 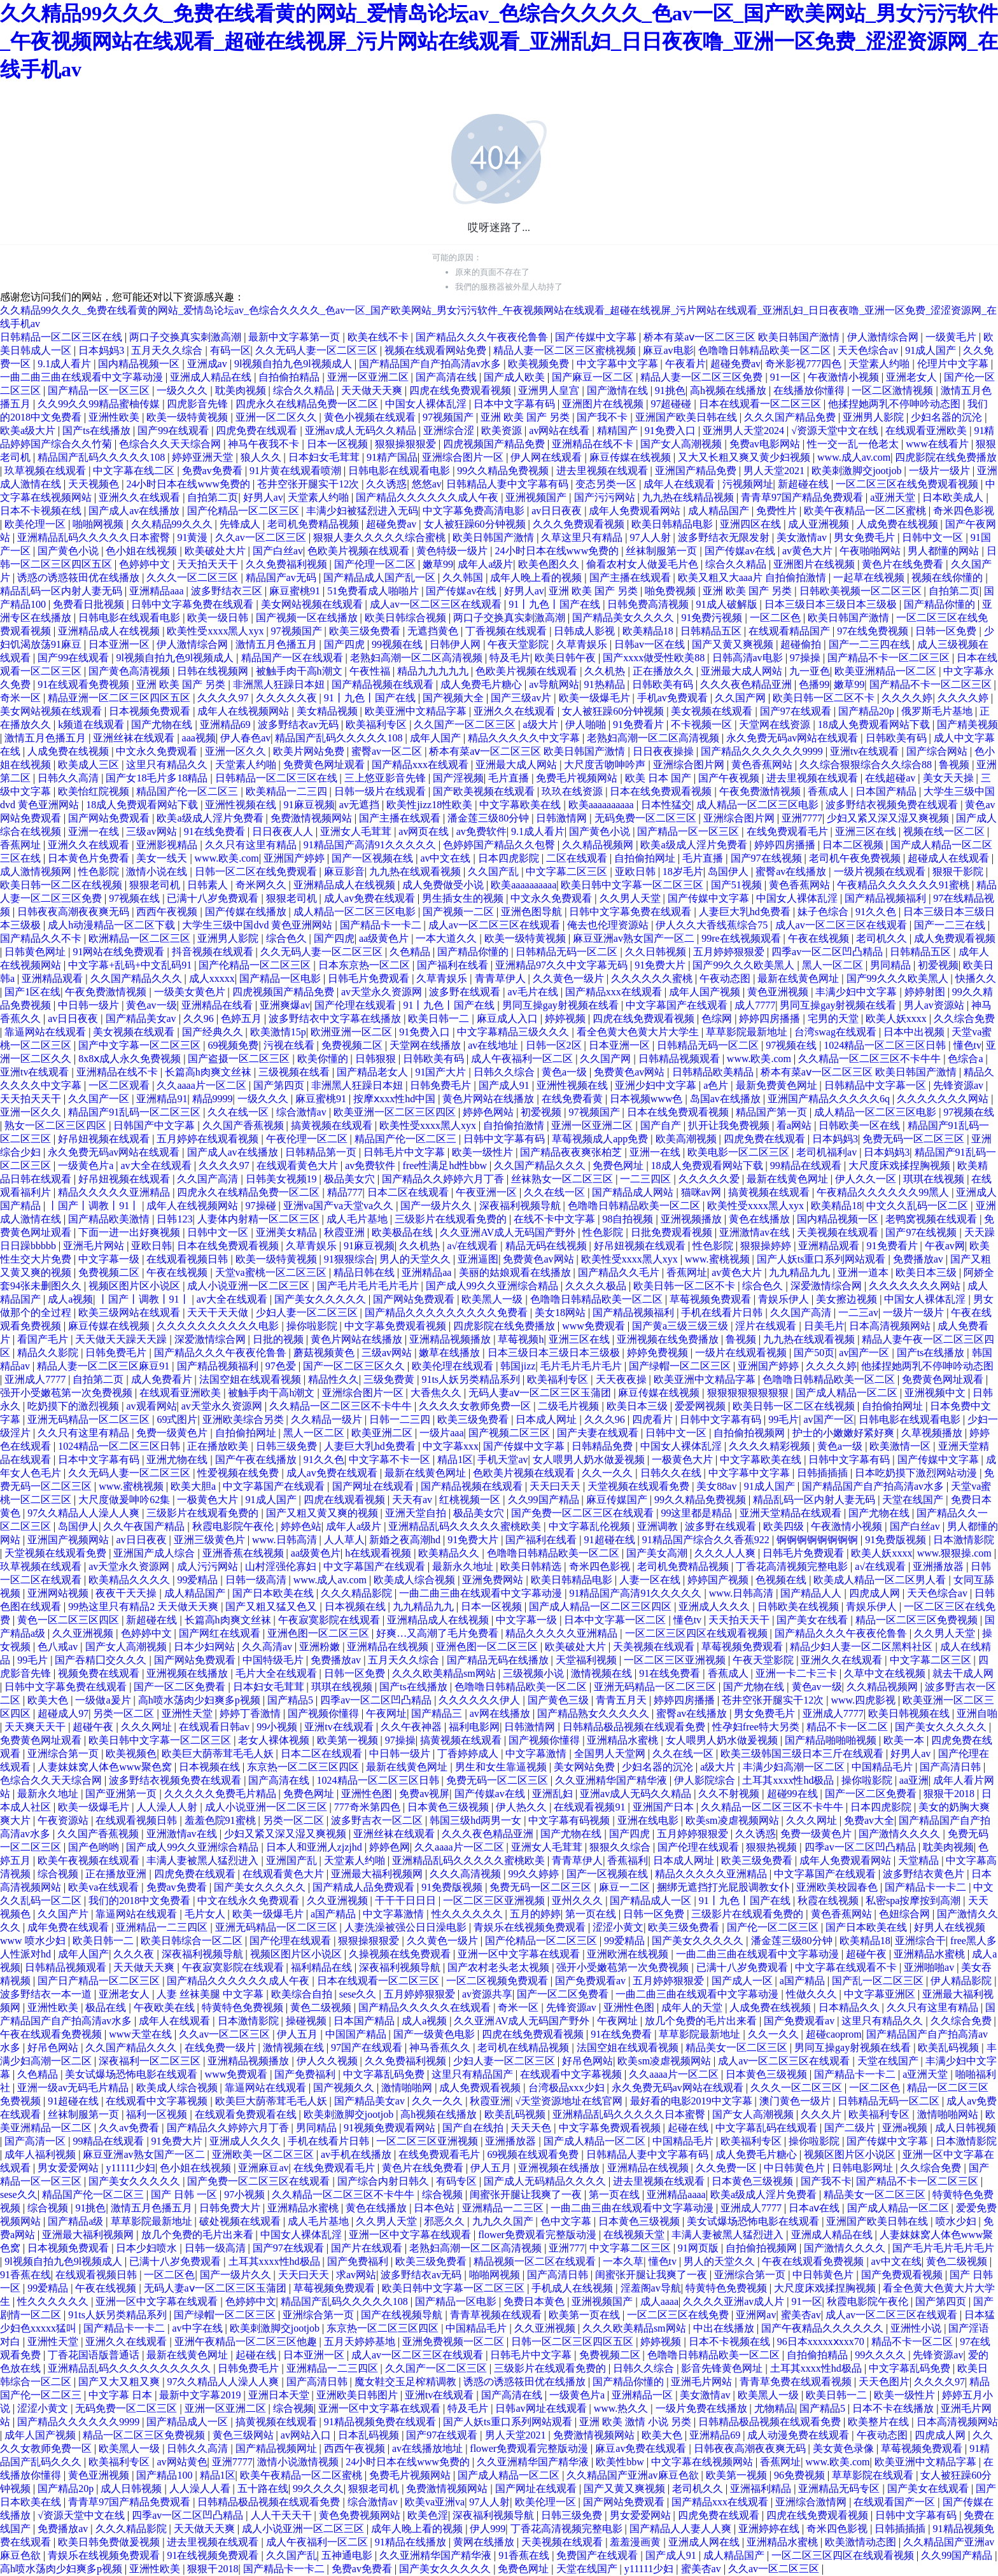 What do you see at coordinates (70, 1299) in the screenshot?
I see `成人a视频` at bounding box center [70, 1299].